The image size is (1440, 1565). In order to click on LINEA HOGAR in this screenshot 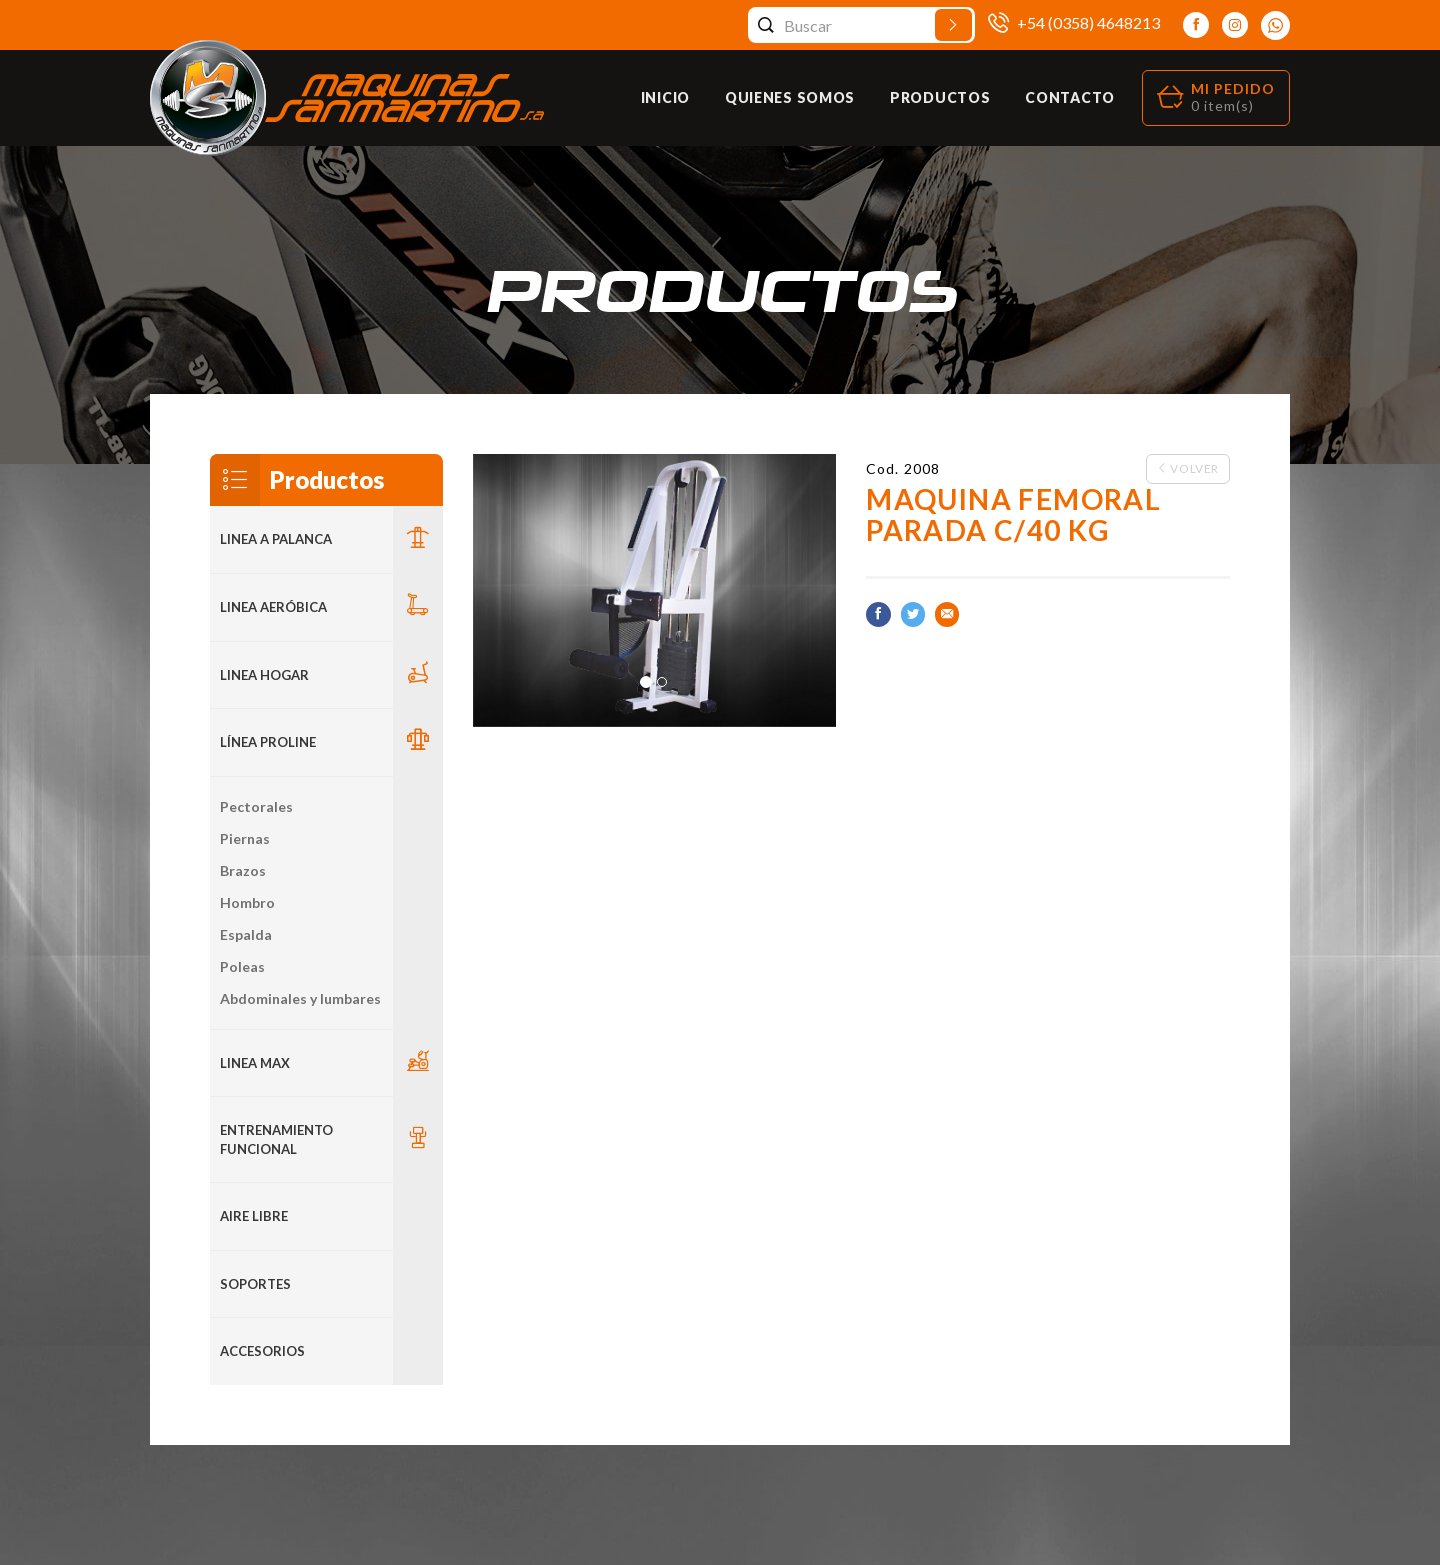, I will do `click(264, 675)`.